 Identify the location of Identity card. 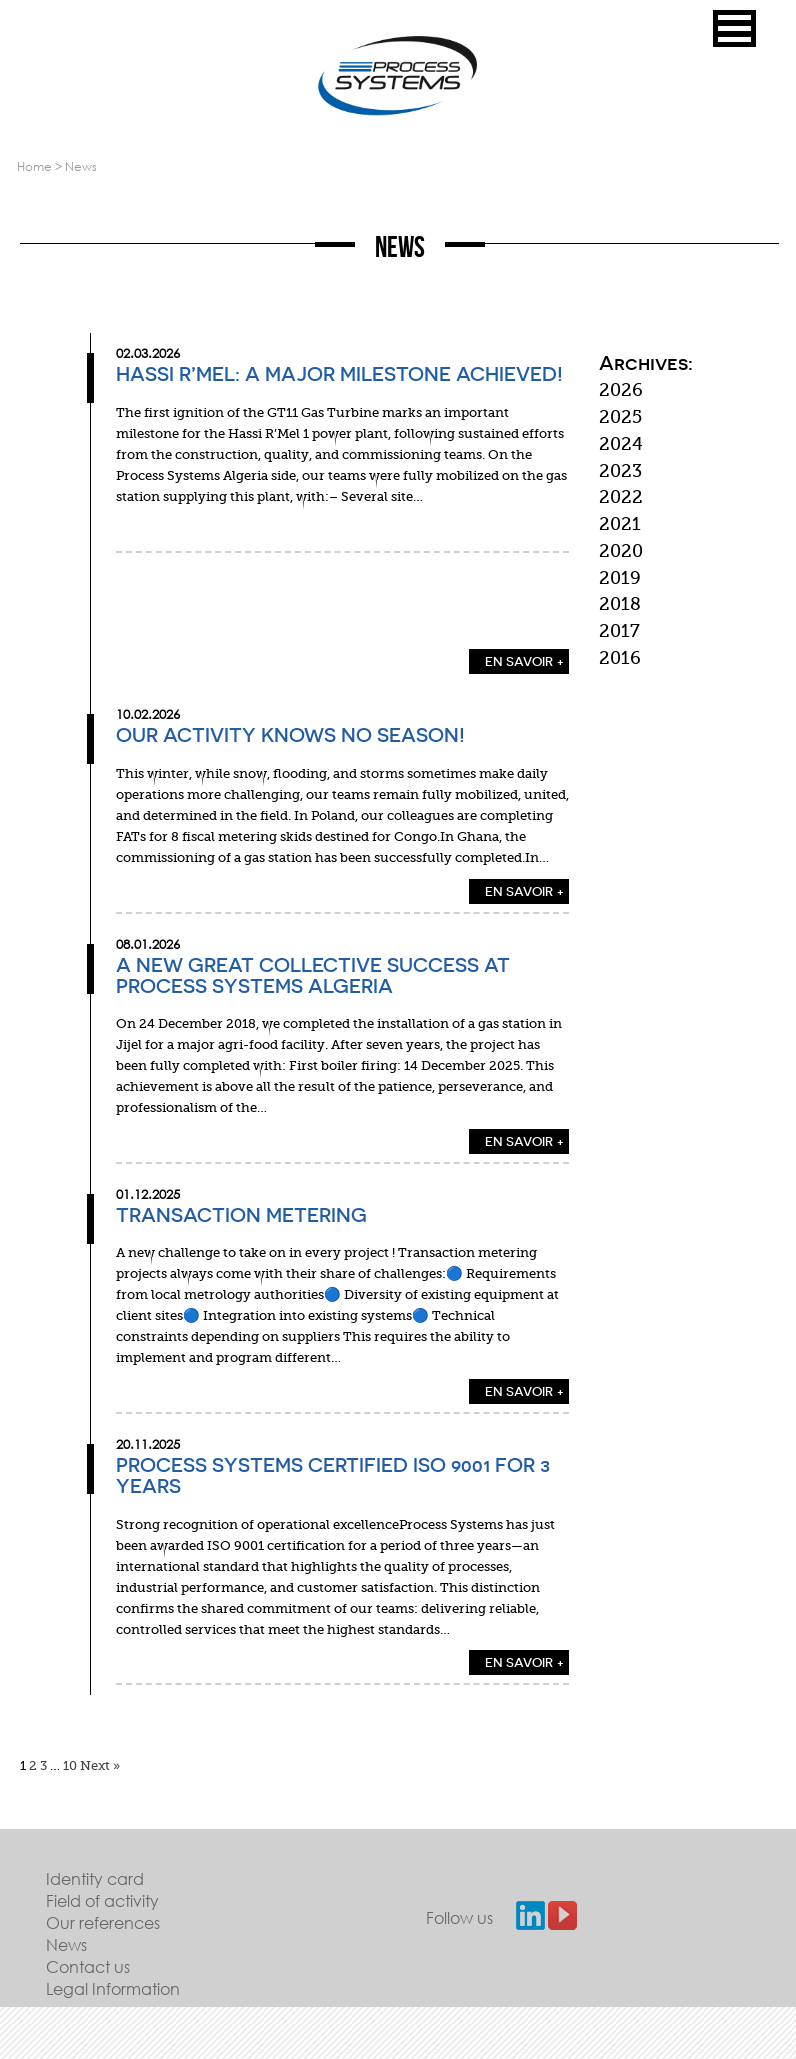
(95, 1878).